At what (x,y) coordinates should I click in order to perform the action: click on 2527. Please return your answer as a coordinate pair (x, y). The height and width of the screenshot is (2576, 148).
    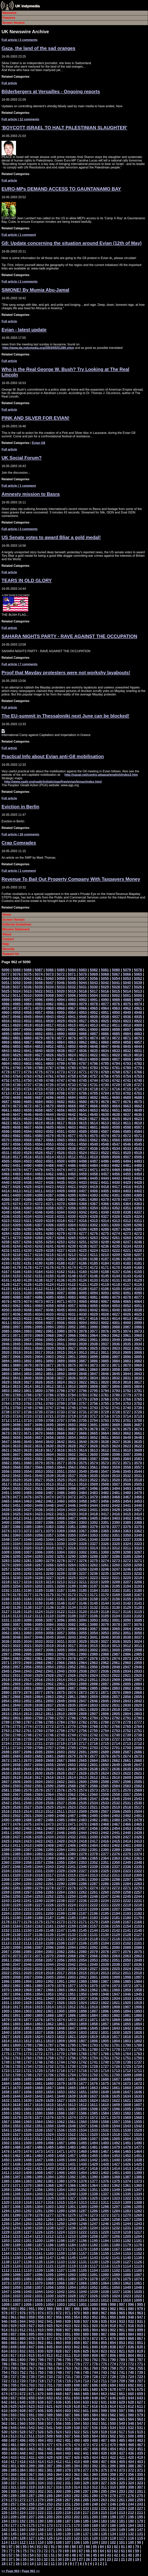
    Looking at the image, I should click on (28, 1807).